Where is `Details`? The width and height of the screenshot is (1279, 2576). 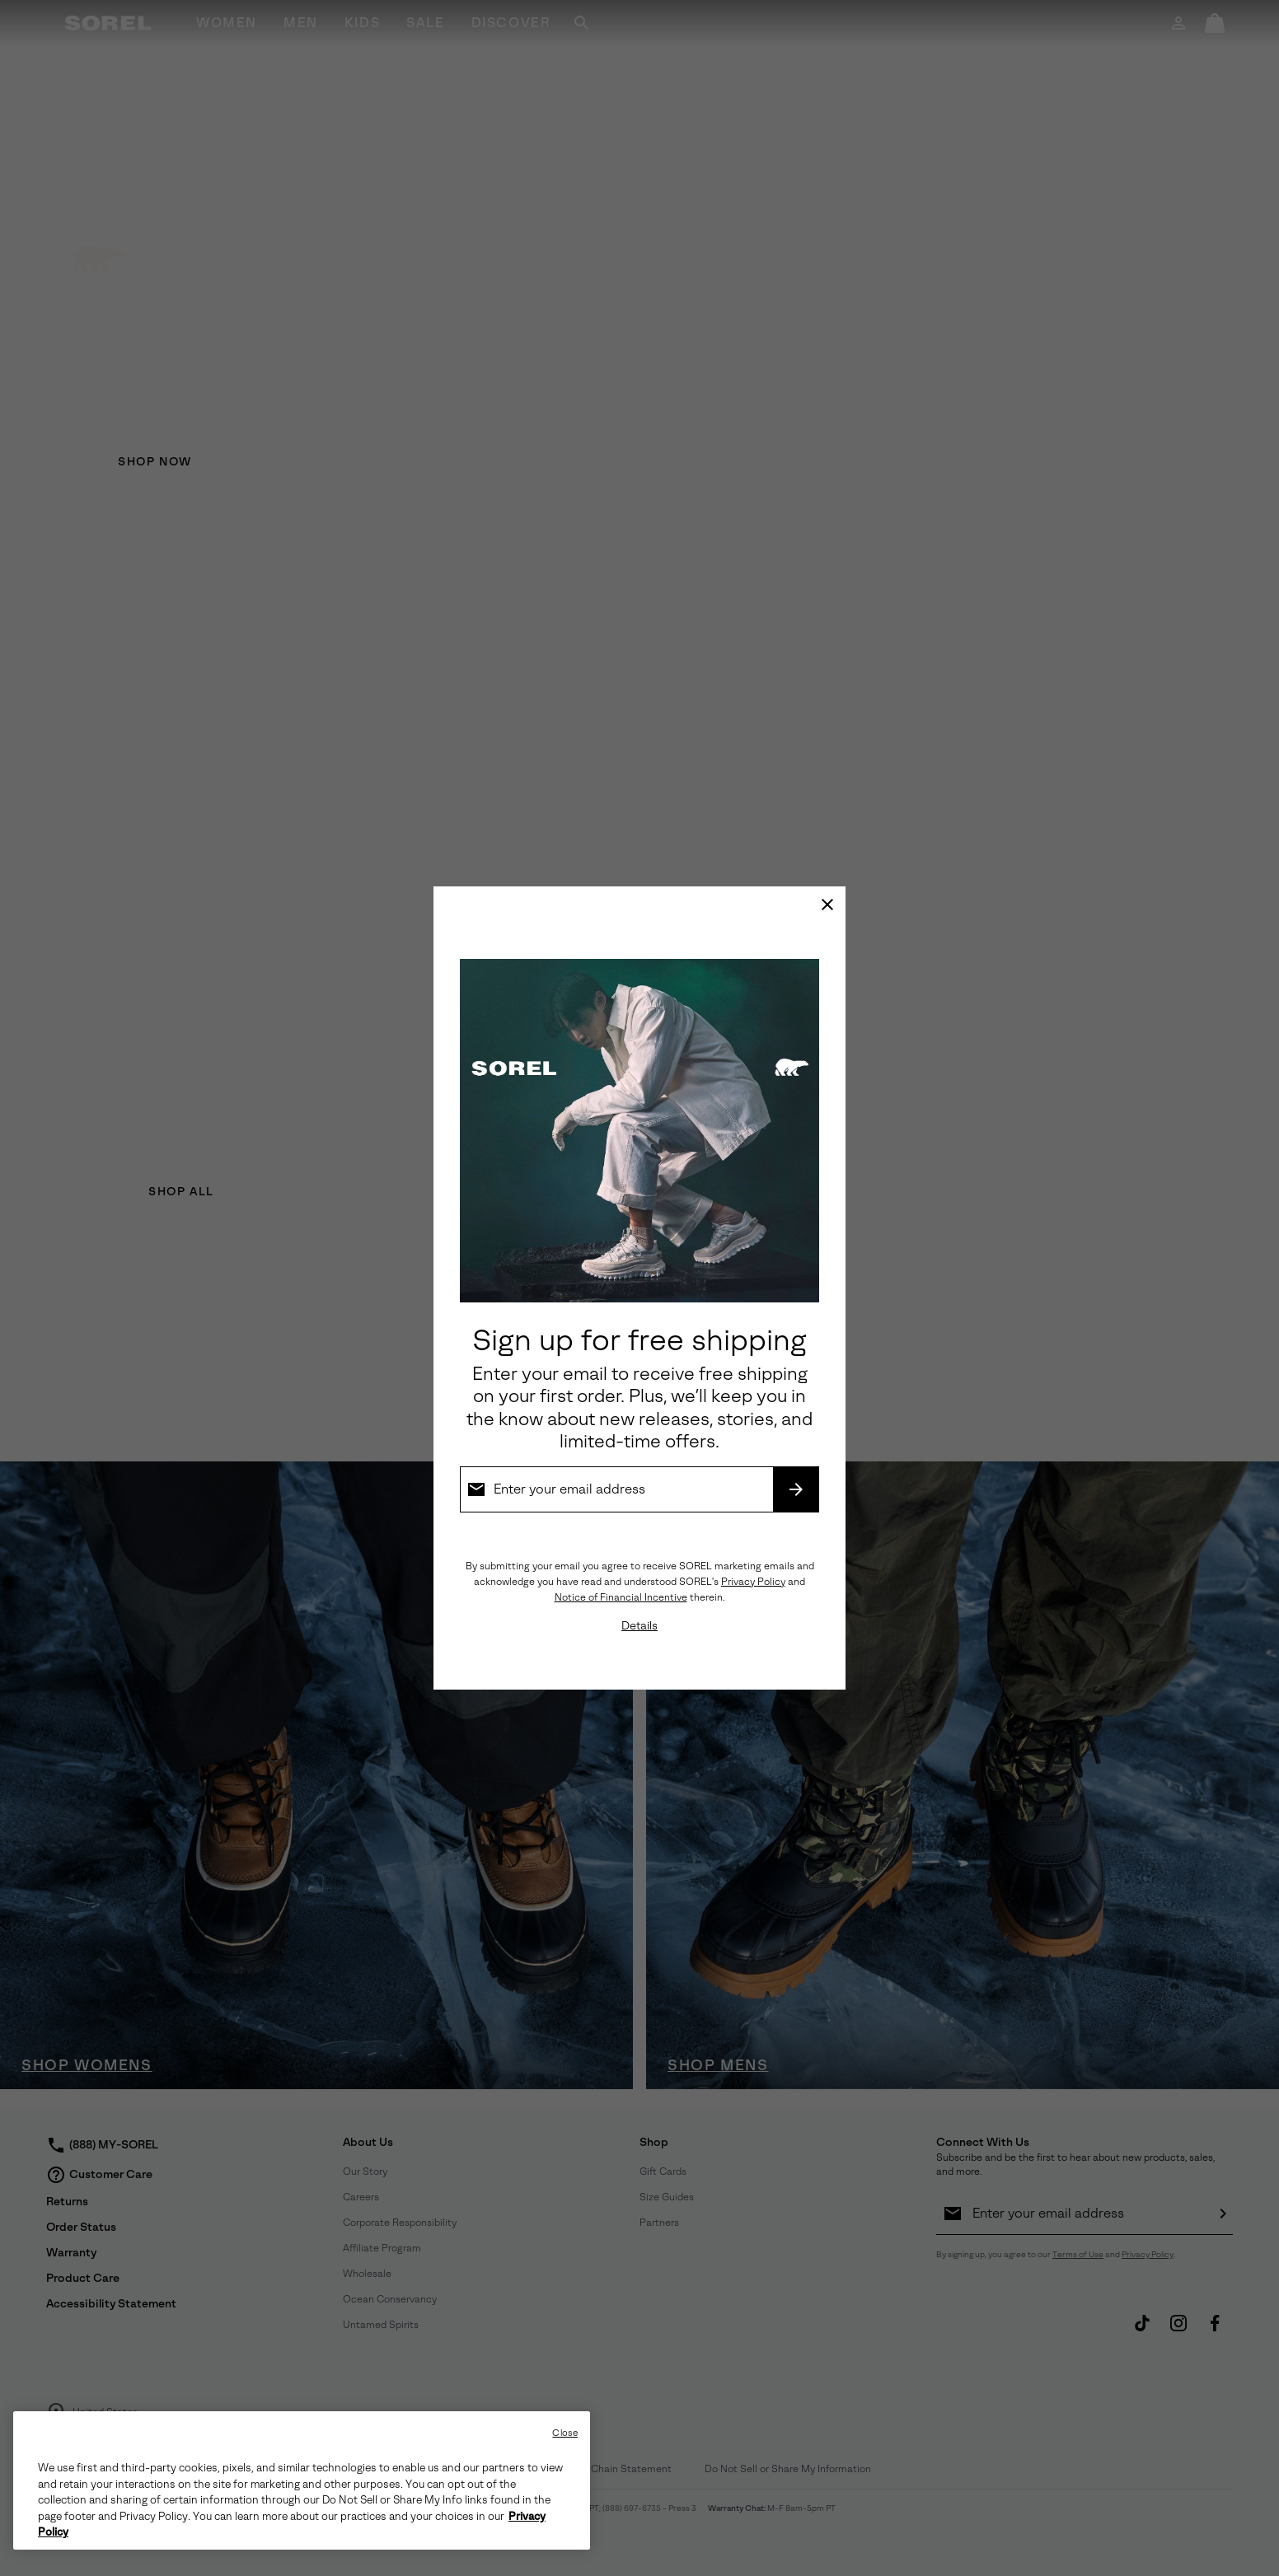
Details is located at coordinates (639, 1626).